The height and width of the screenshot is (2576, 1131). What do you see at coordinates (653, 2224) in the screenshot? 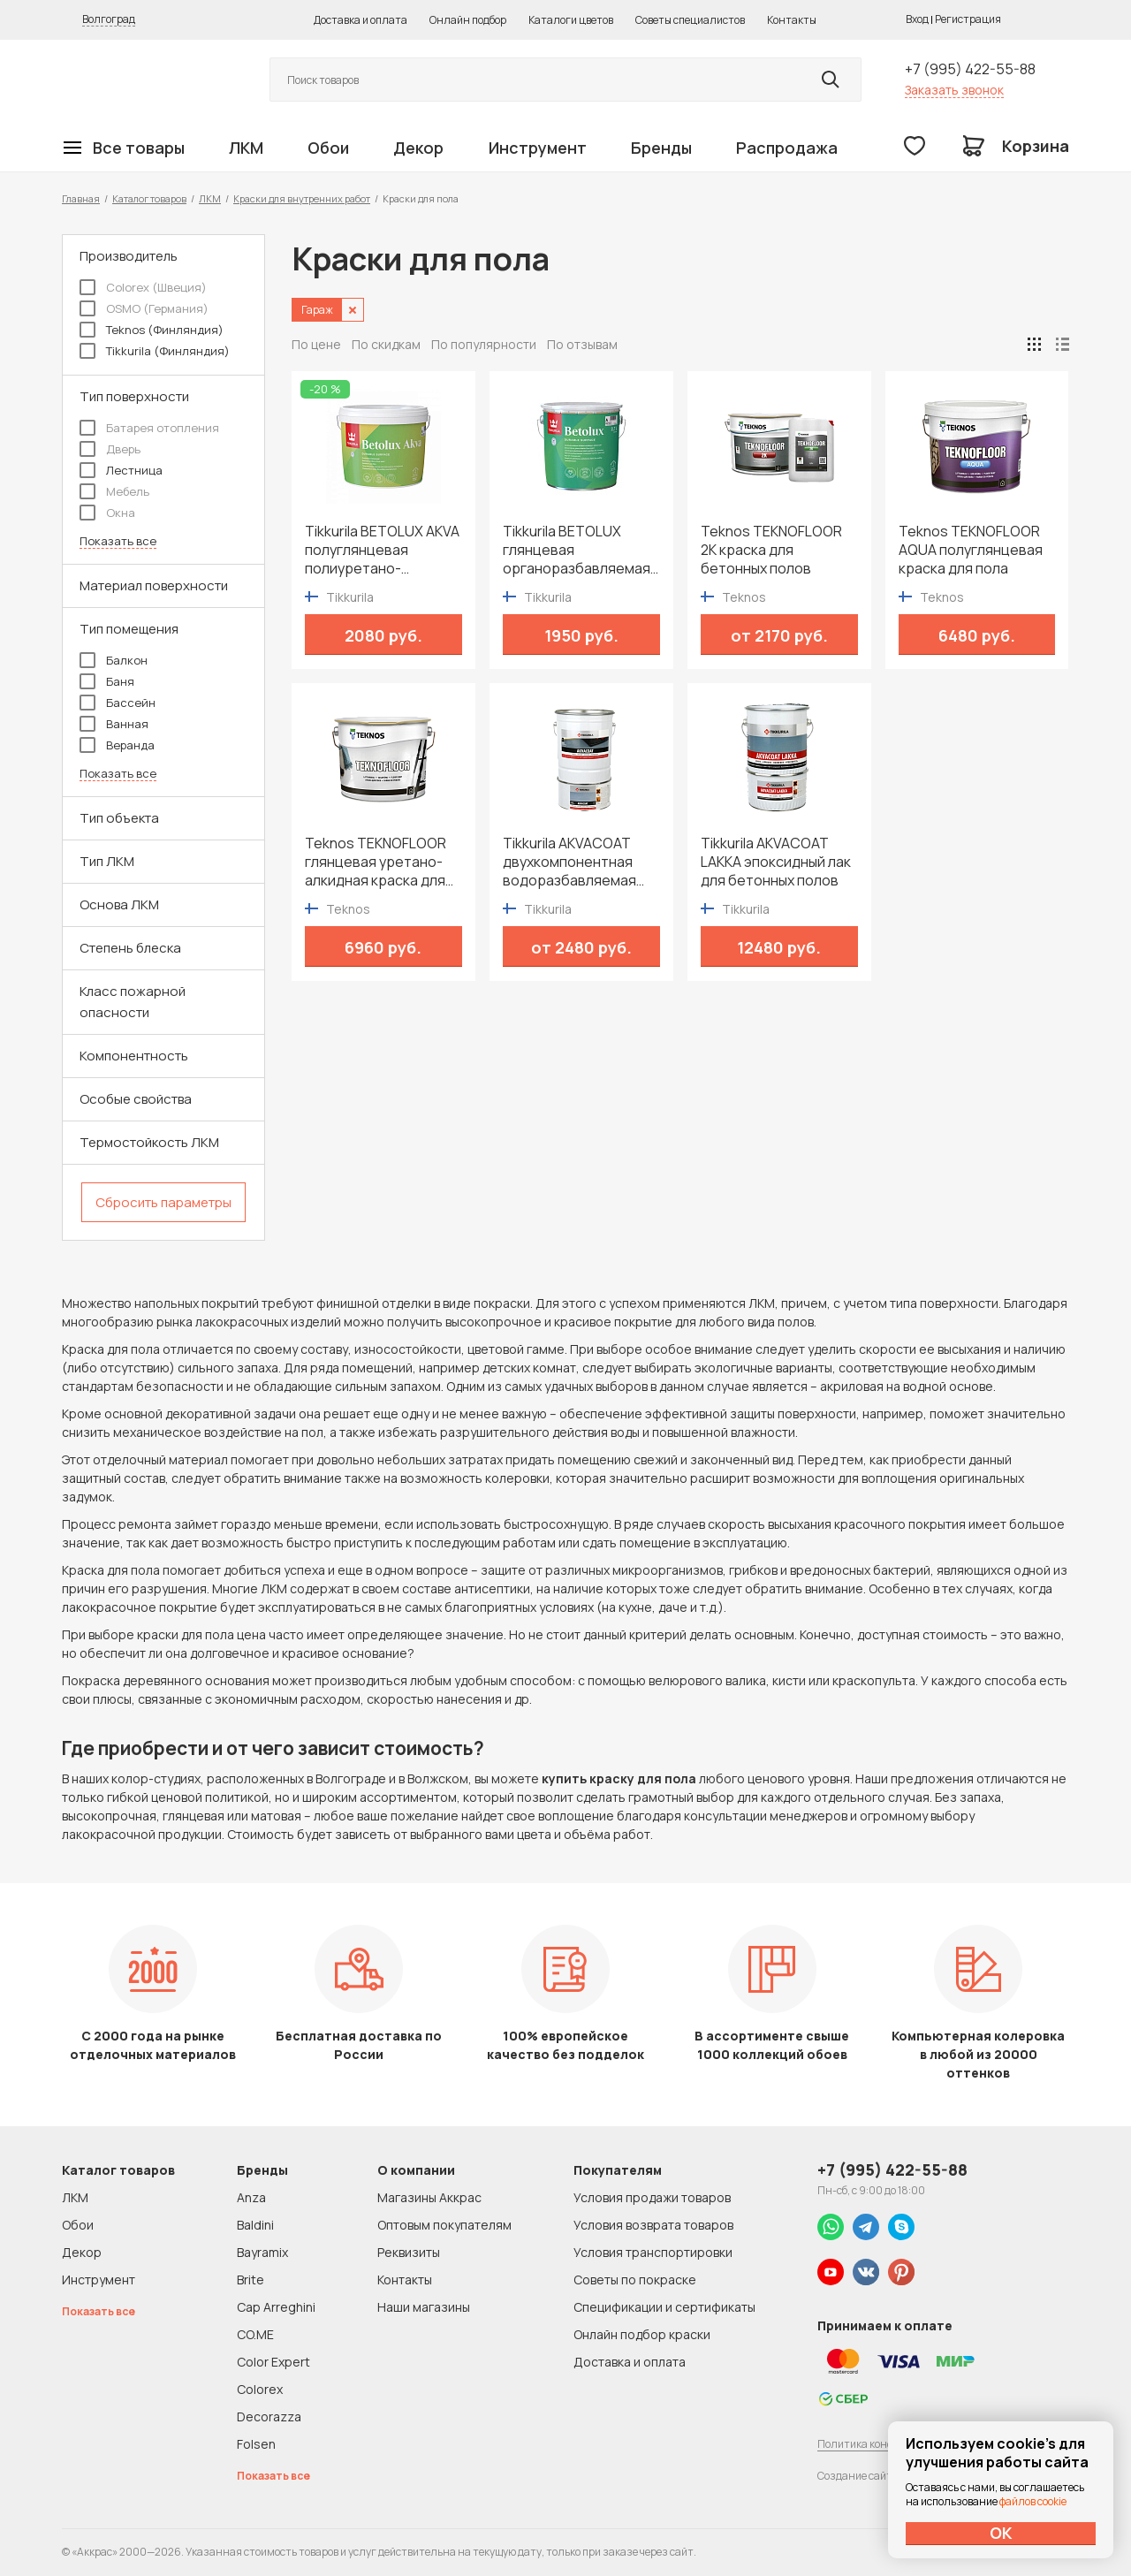
I see `Условия возврата товаров` at bounding box center [653, 2224].